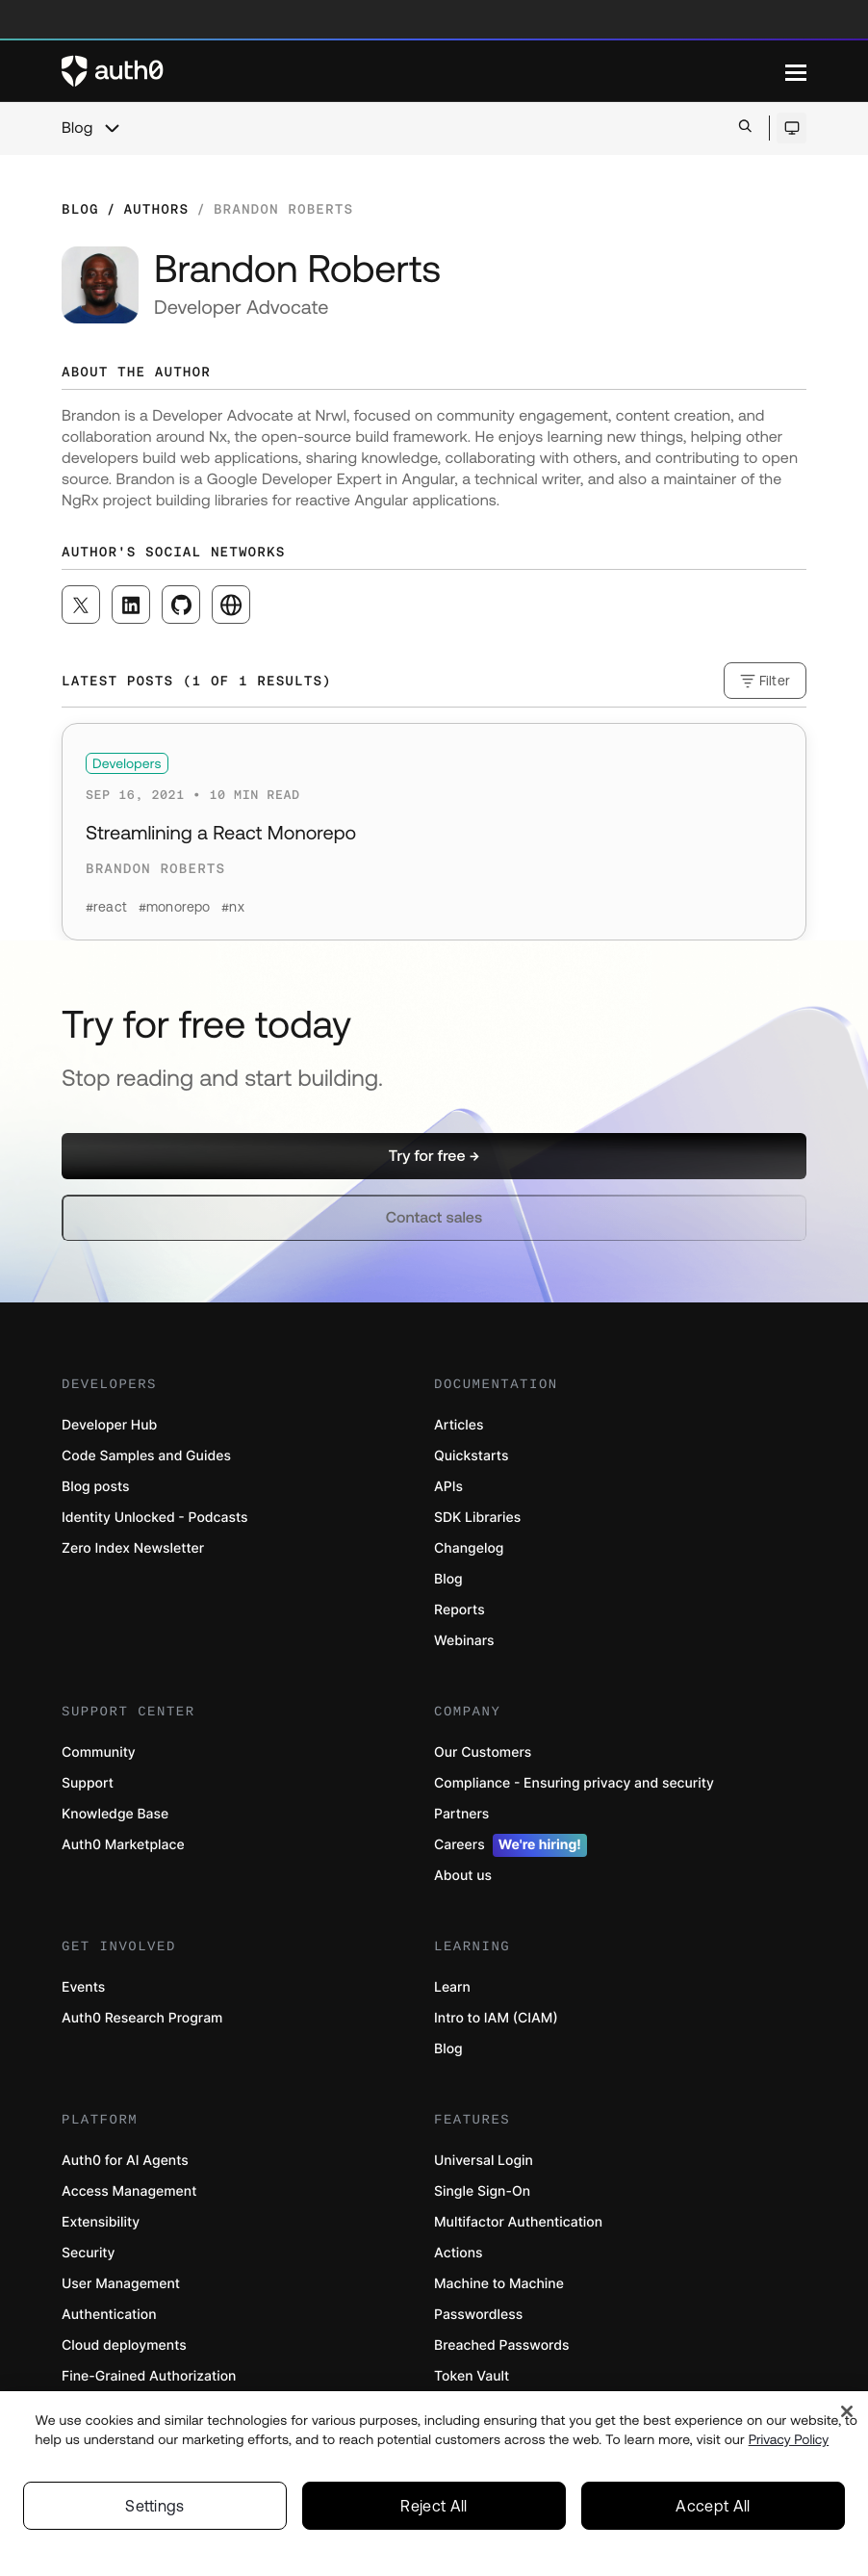 The width and height of the screenshot is (868, 2576). What do you see at coordinates (459, 1610) in the screenshot?
I see `Reports` at bounding box center [459, 1610].